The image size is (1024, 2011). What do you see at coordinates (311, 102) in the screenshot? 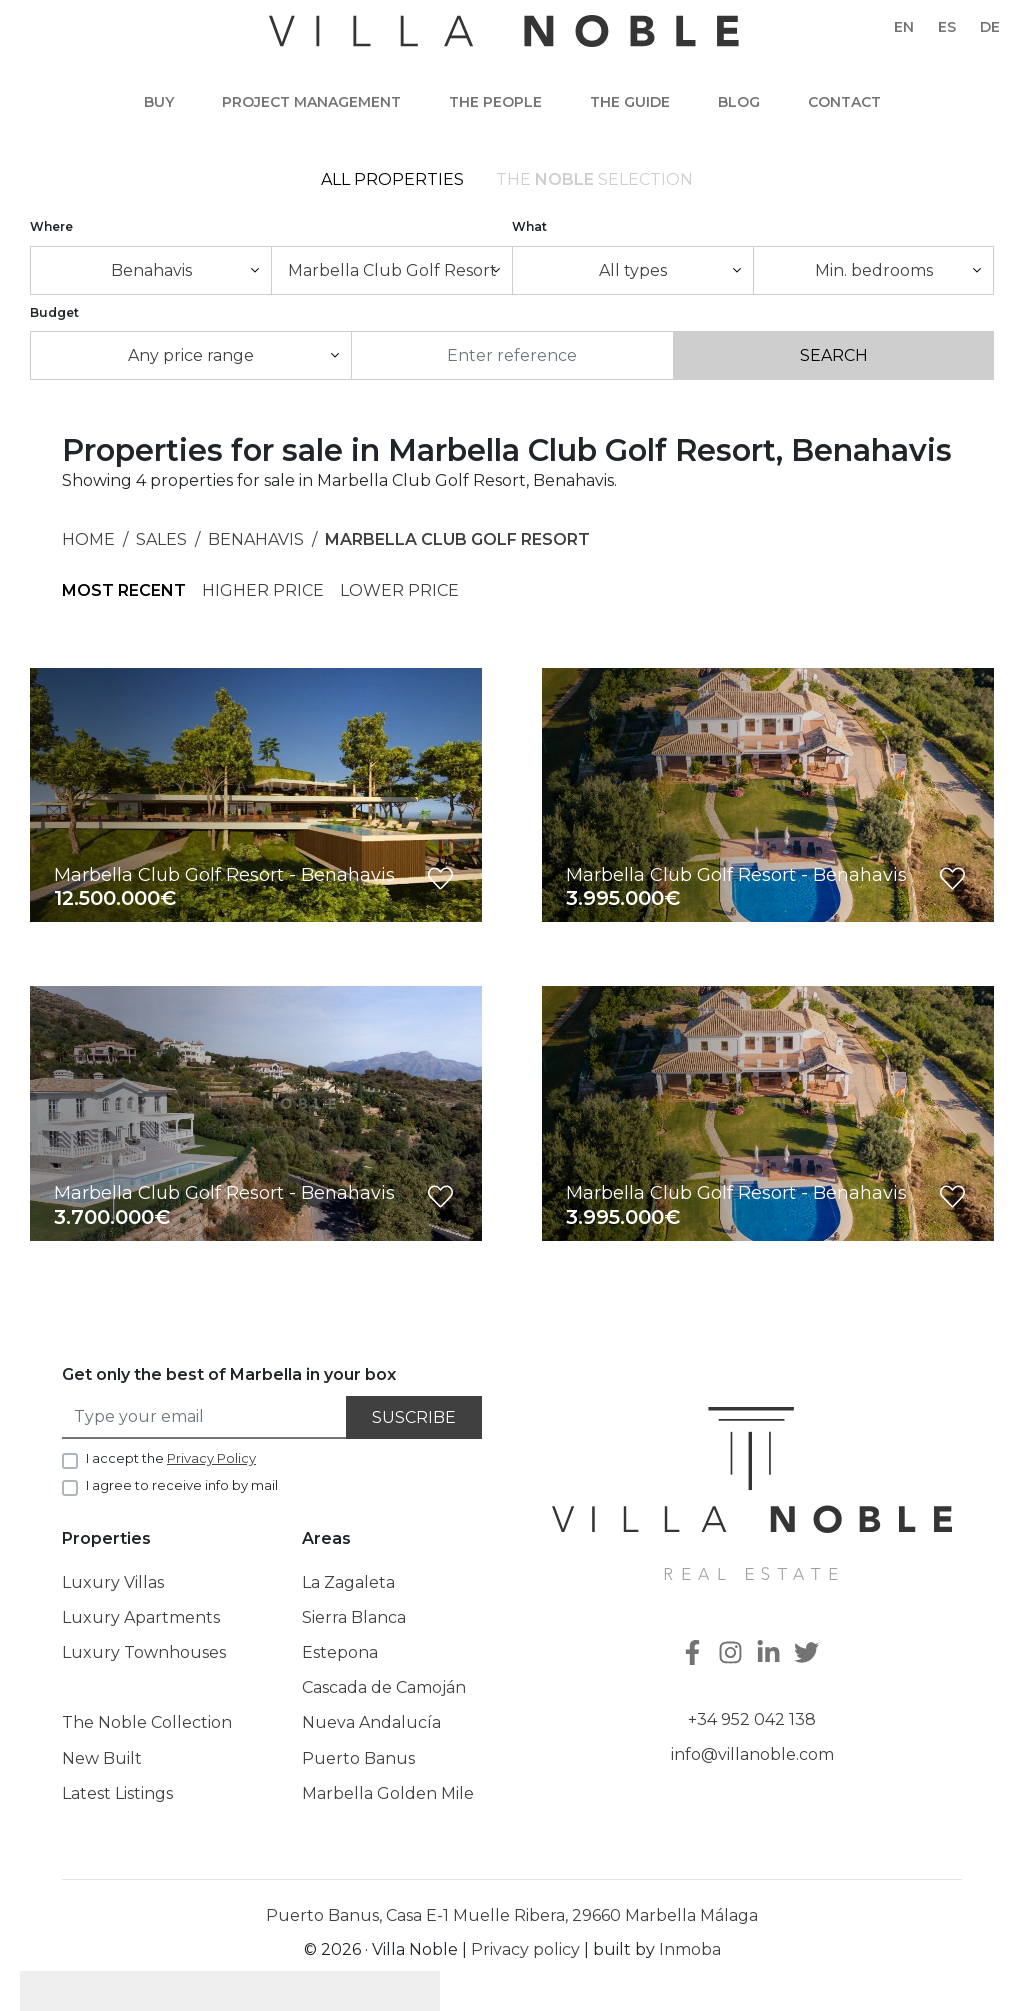
I see `Project Management` at bounding box center [311, 102].